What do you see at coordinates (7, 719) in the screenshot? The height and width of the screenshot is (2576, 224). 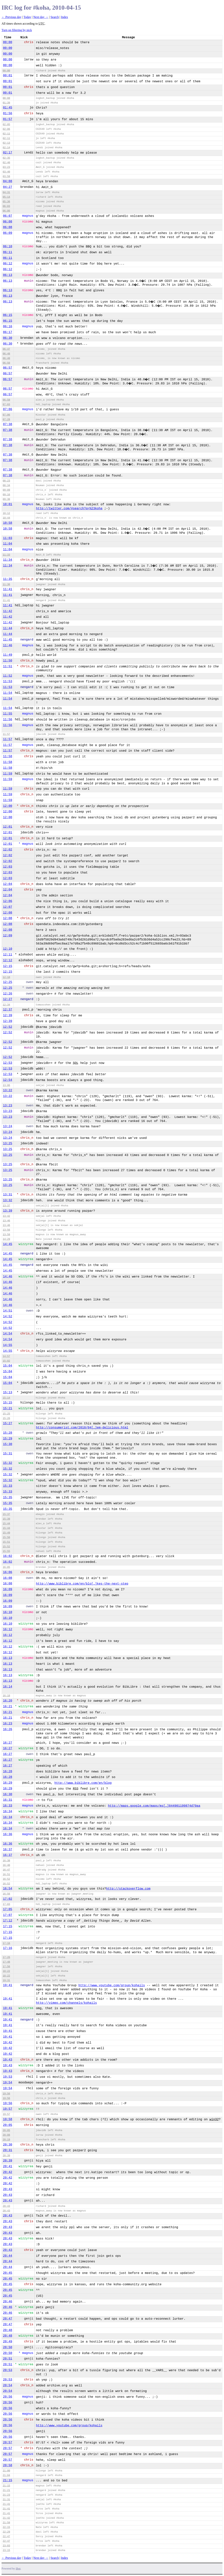 I see `11:56` at bounding box center [7, 719].